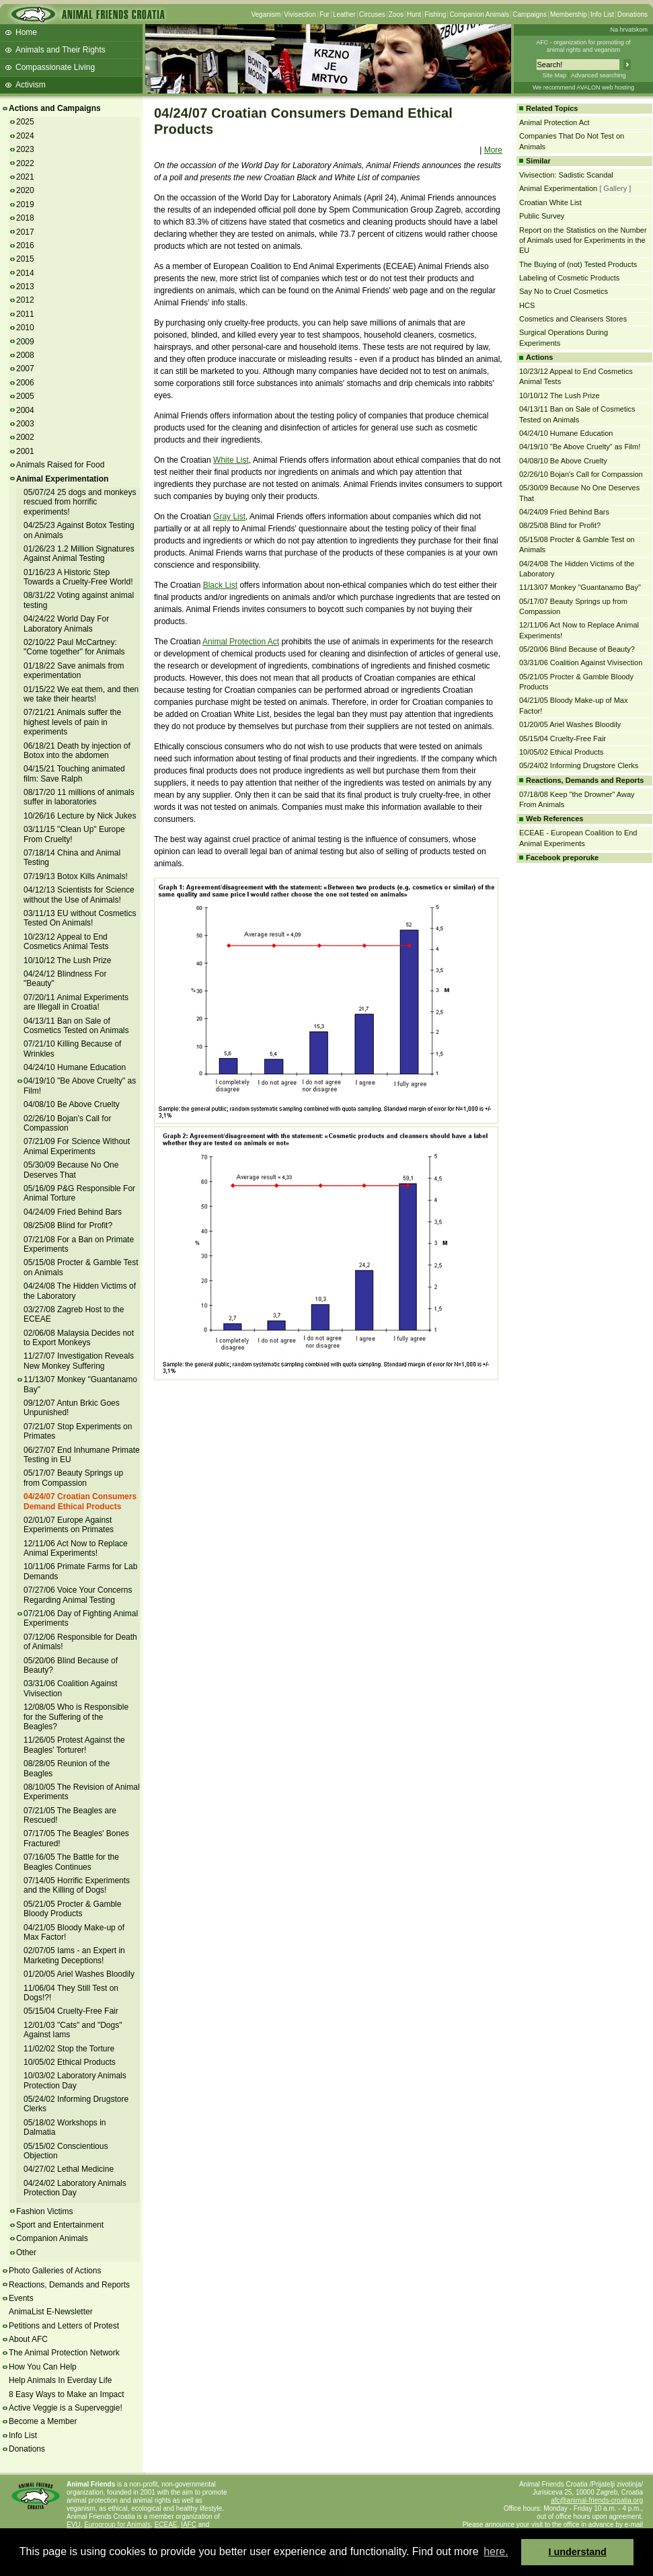 The width and height of the screenshot is (653, 2576). What do you see at coordinates (55, 67) in the screenshot?
I see `Compassionate Living` at bounding box center [55, 67].